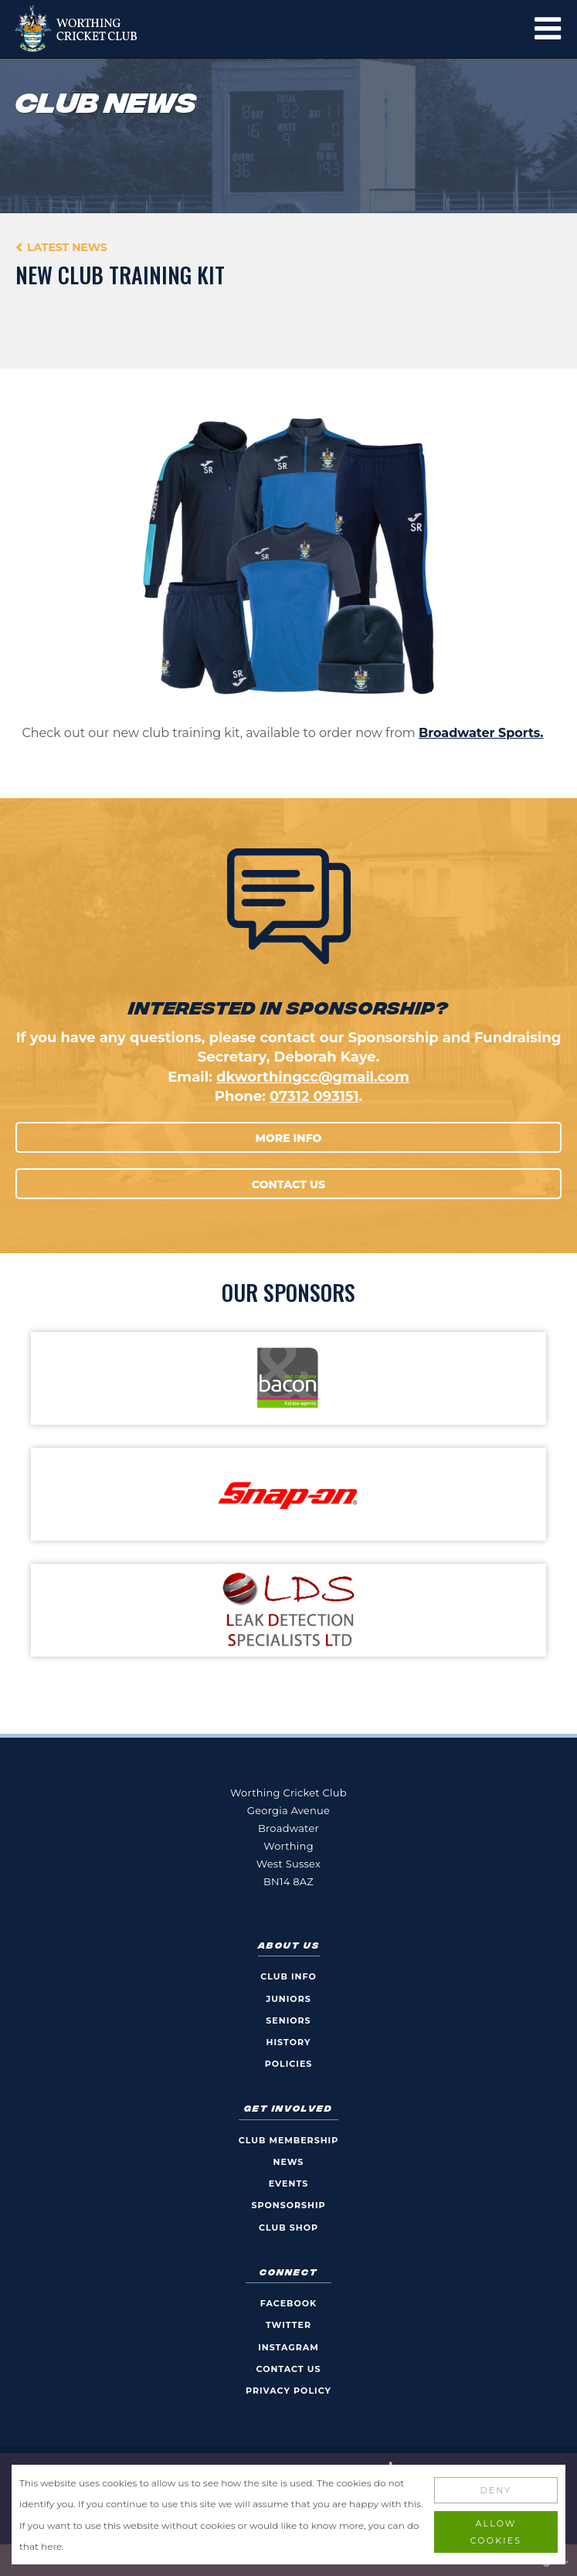 This screenshot has height=2576, width=577. I want to click on Twitter, so click(288, 2324).